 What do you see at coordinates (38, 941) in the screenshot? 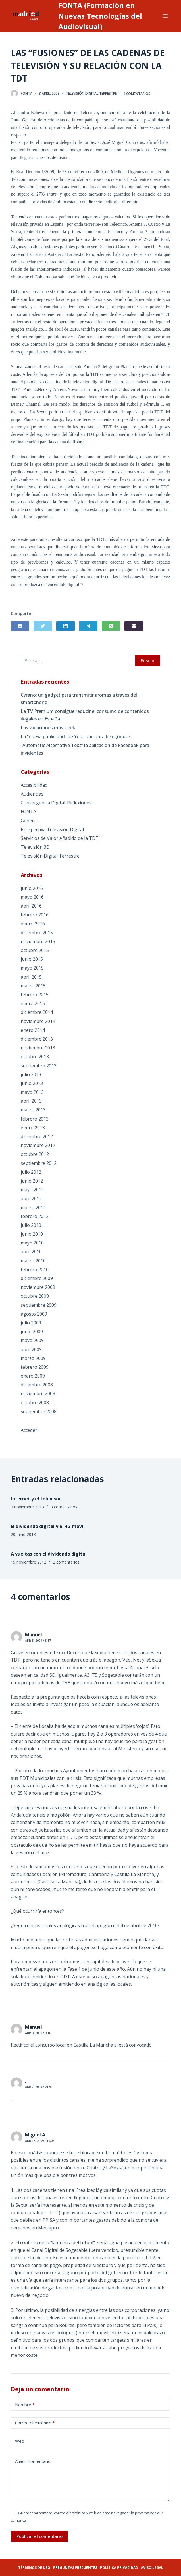
I see `noviembre 2015` at bounding box center [38, 941].